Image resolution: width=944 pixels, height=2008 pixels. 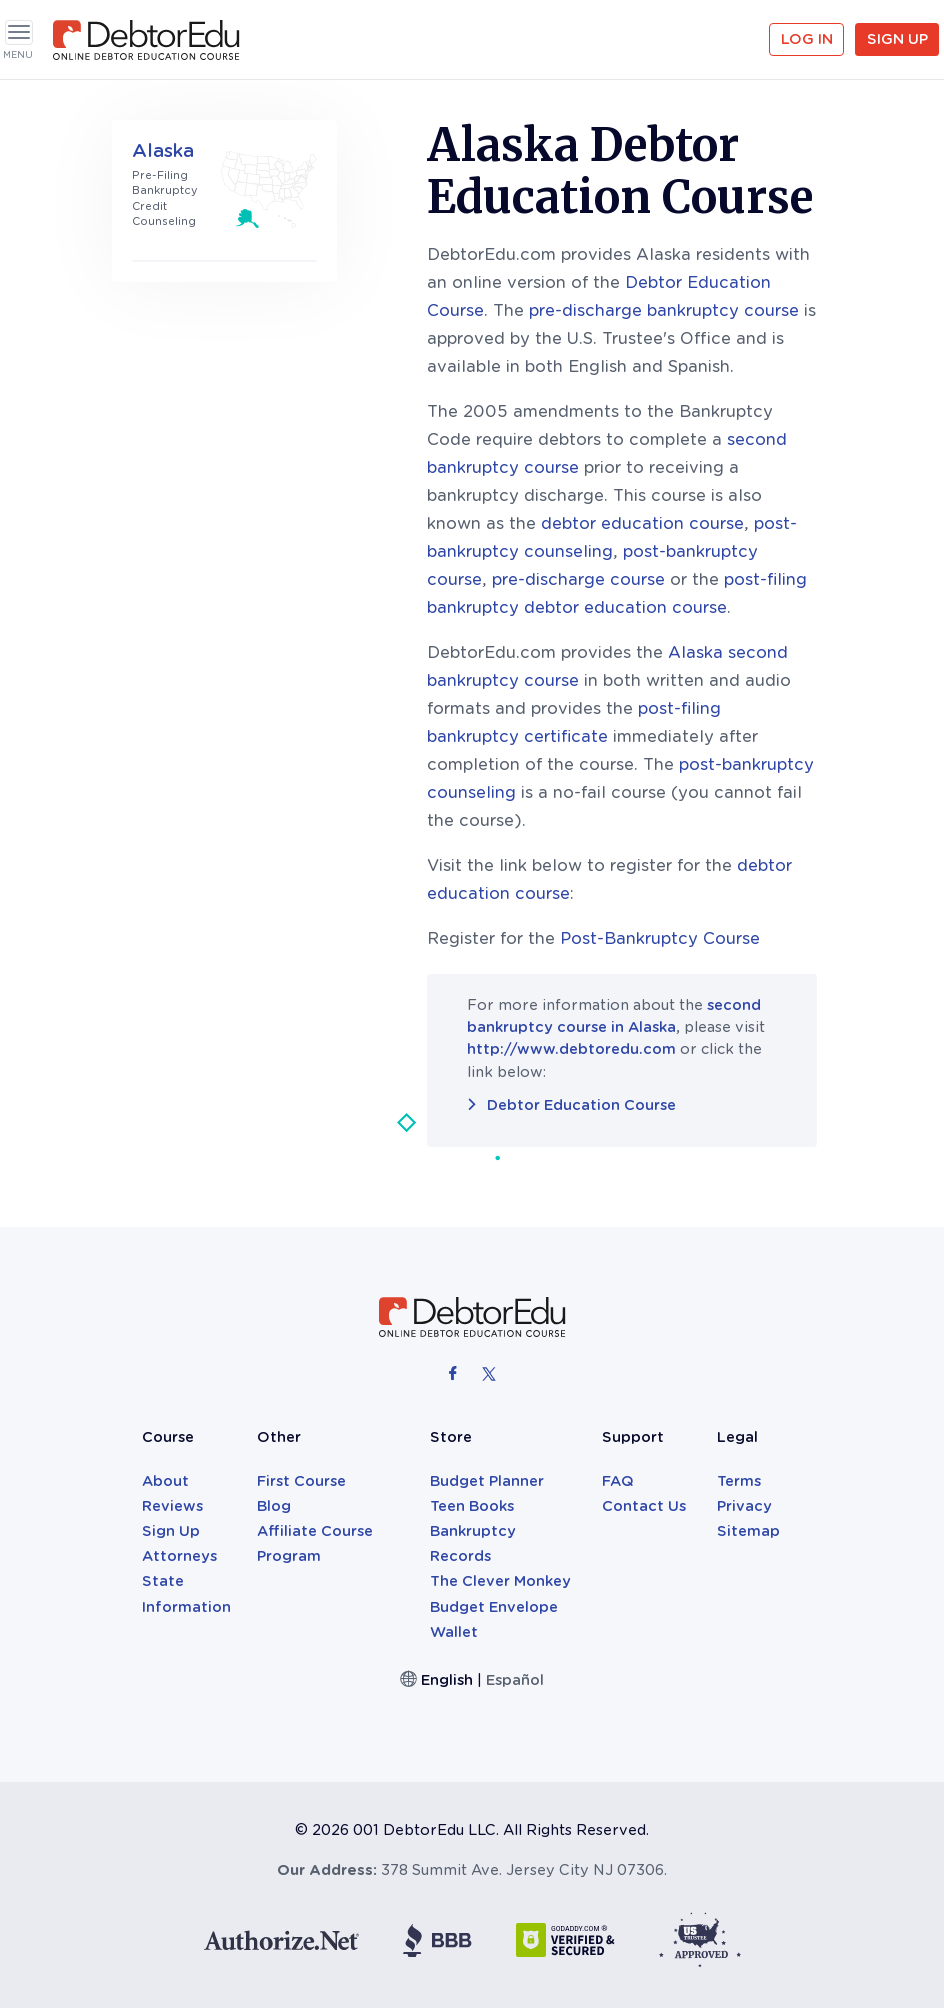 I want to click on Contact Us, so click(x=644, y=1506).